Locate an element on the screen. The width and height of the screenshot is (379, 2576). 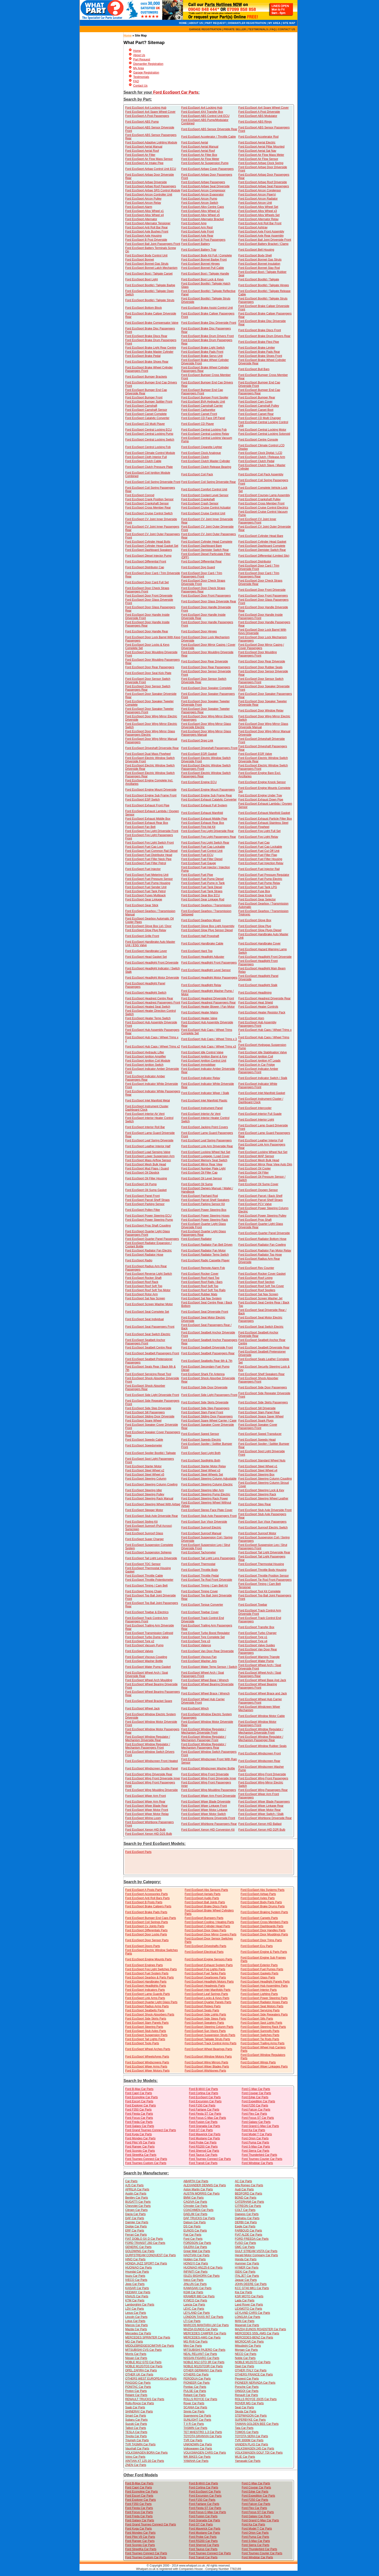
Ford EcoSport Fan Belt is located at coordinates (140, 827).